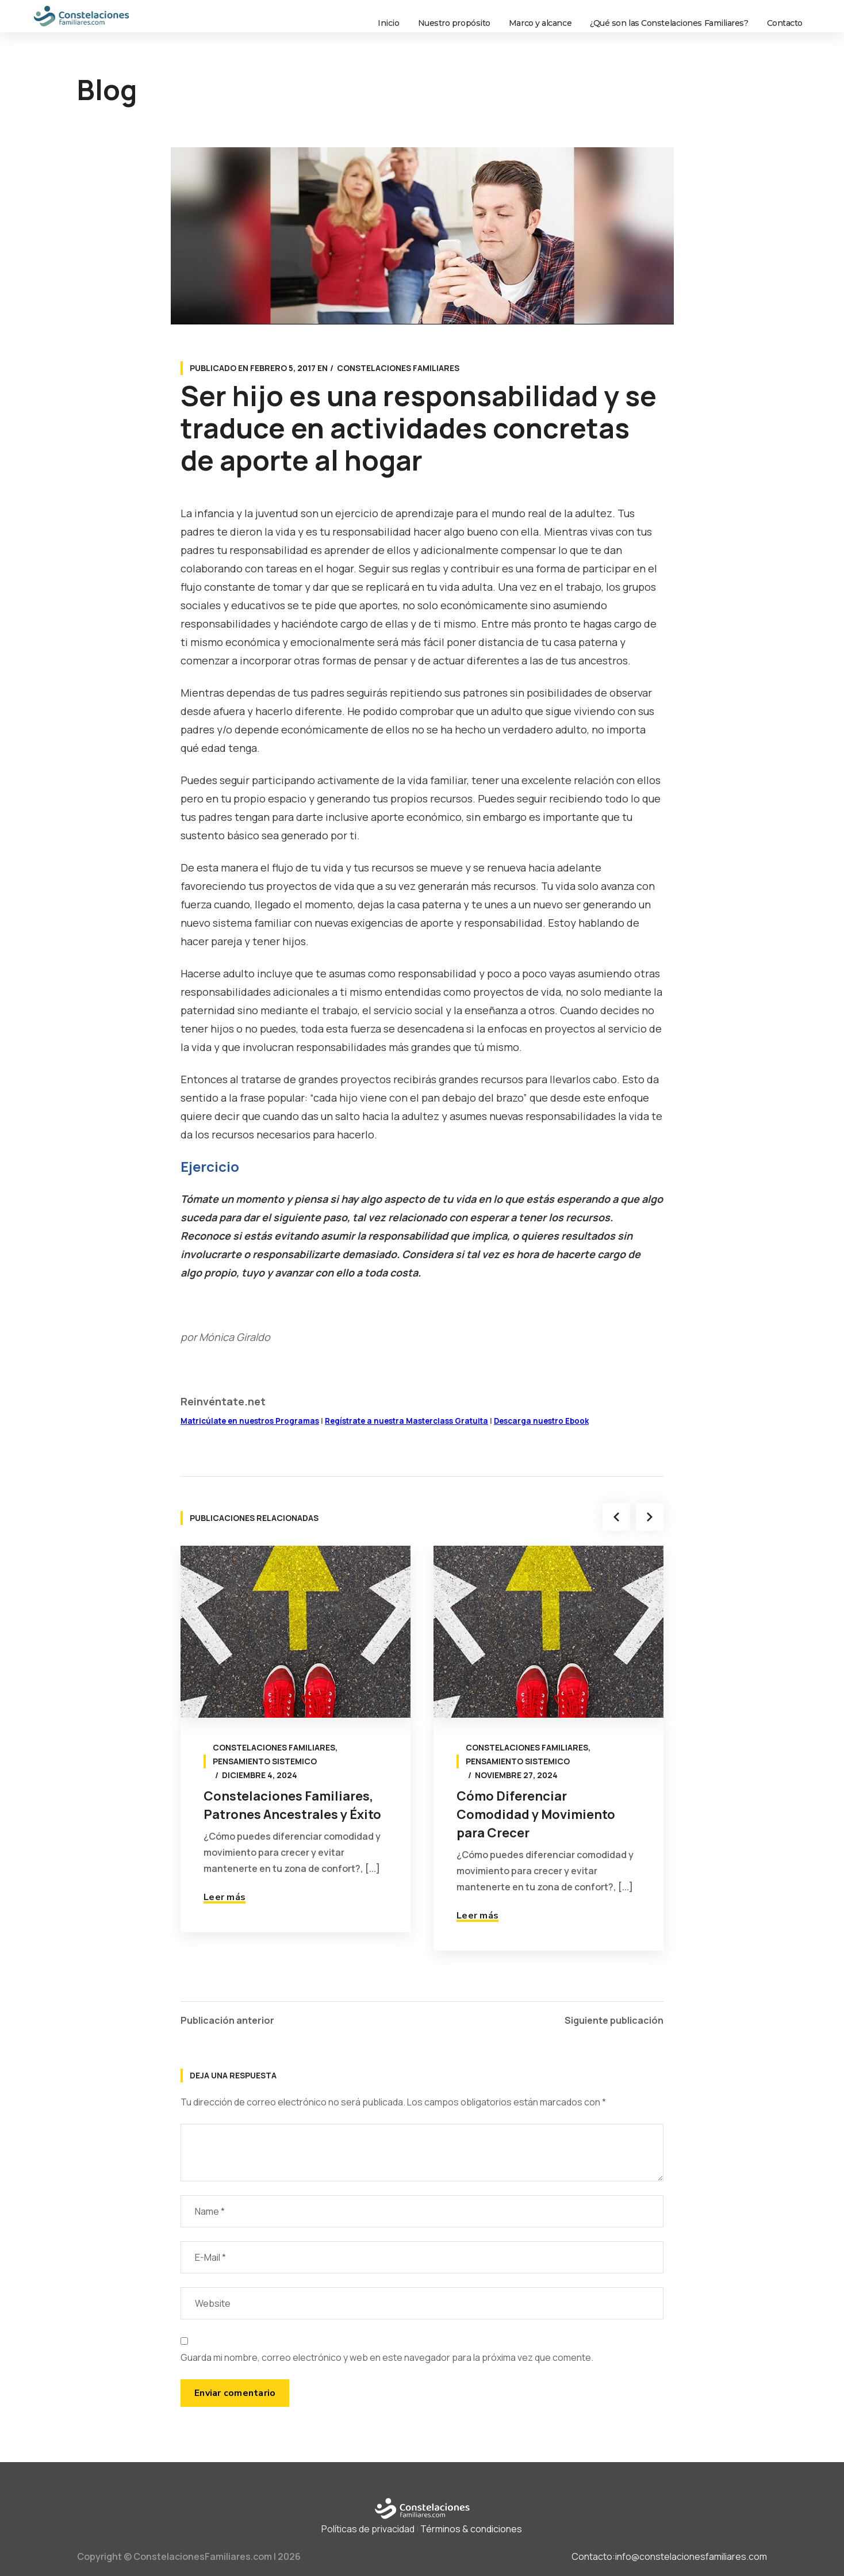 This screenshot has height=2576, width=844. What do you see at coordinates (406, 1421) in the screenshot?
I see `Regístrate a nuestra Masterclass Gratuita` at bounding box center [406, 1421].